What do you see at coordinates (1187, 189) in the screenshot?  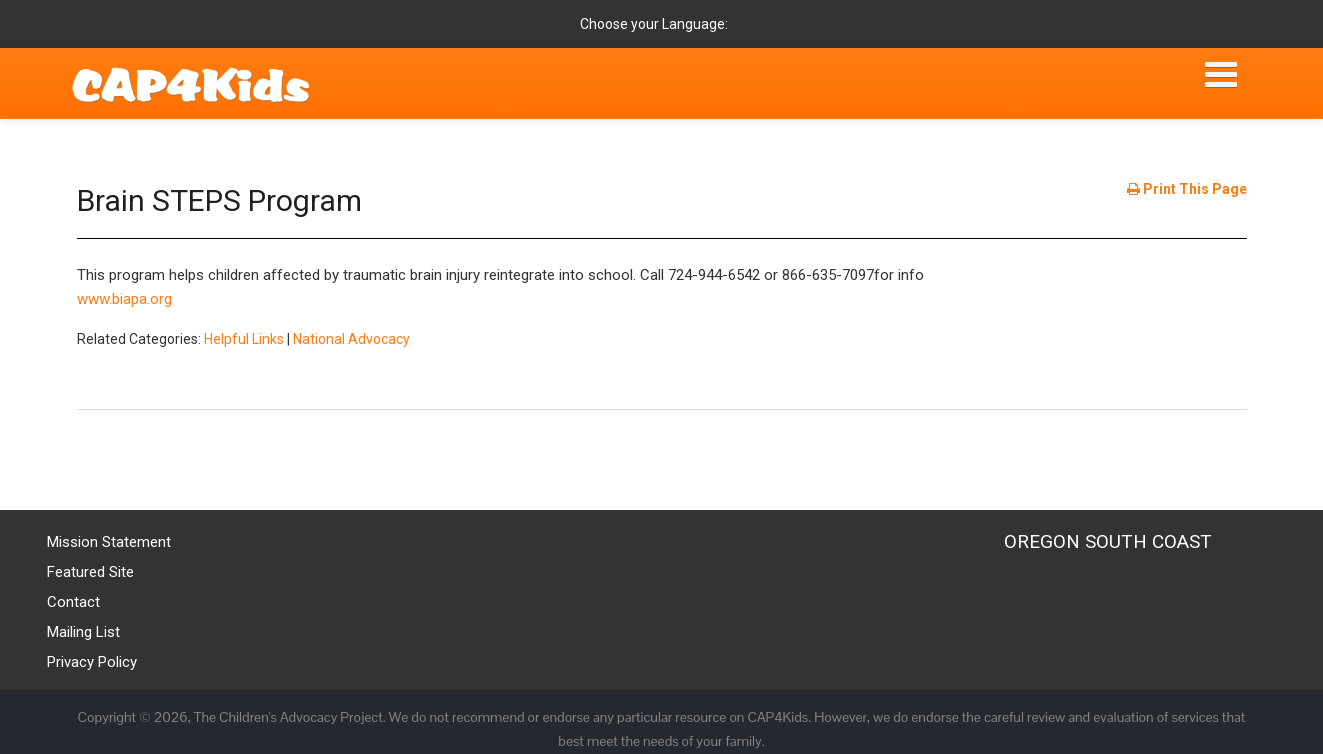 I see `Print This Page` at bounding box center [1187, 189].